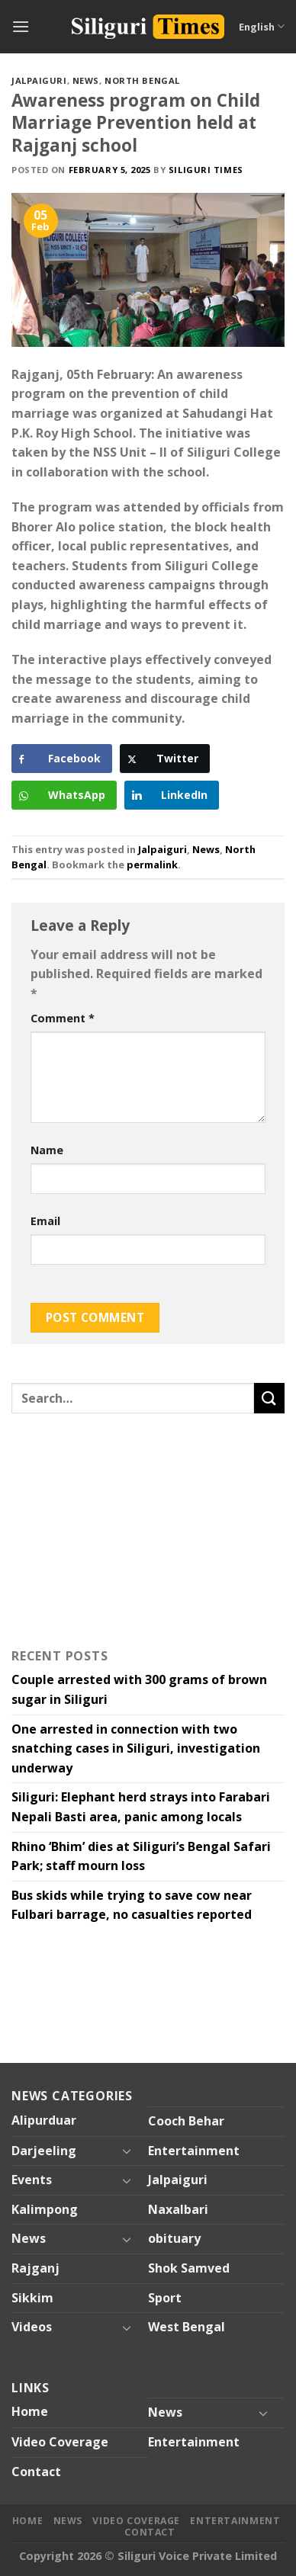  I want to click on Video Coverage, so click(59, 2441).